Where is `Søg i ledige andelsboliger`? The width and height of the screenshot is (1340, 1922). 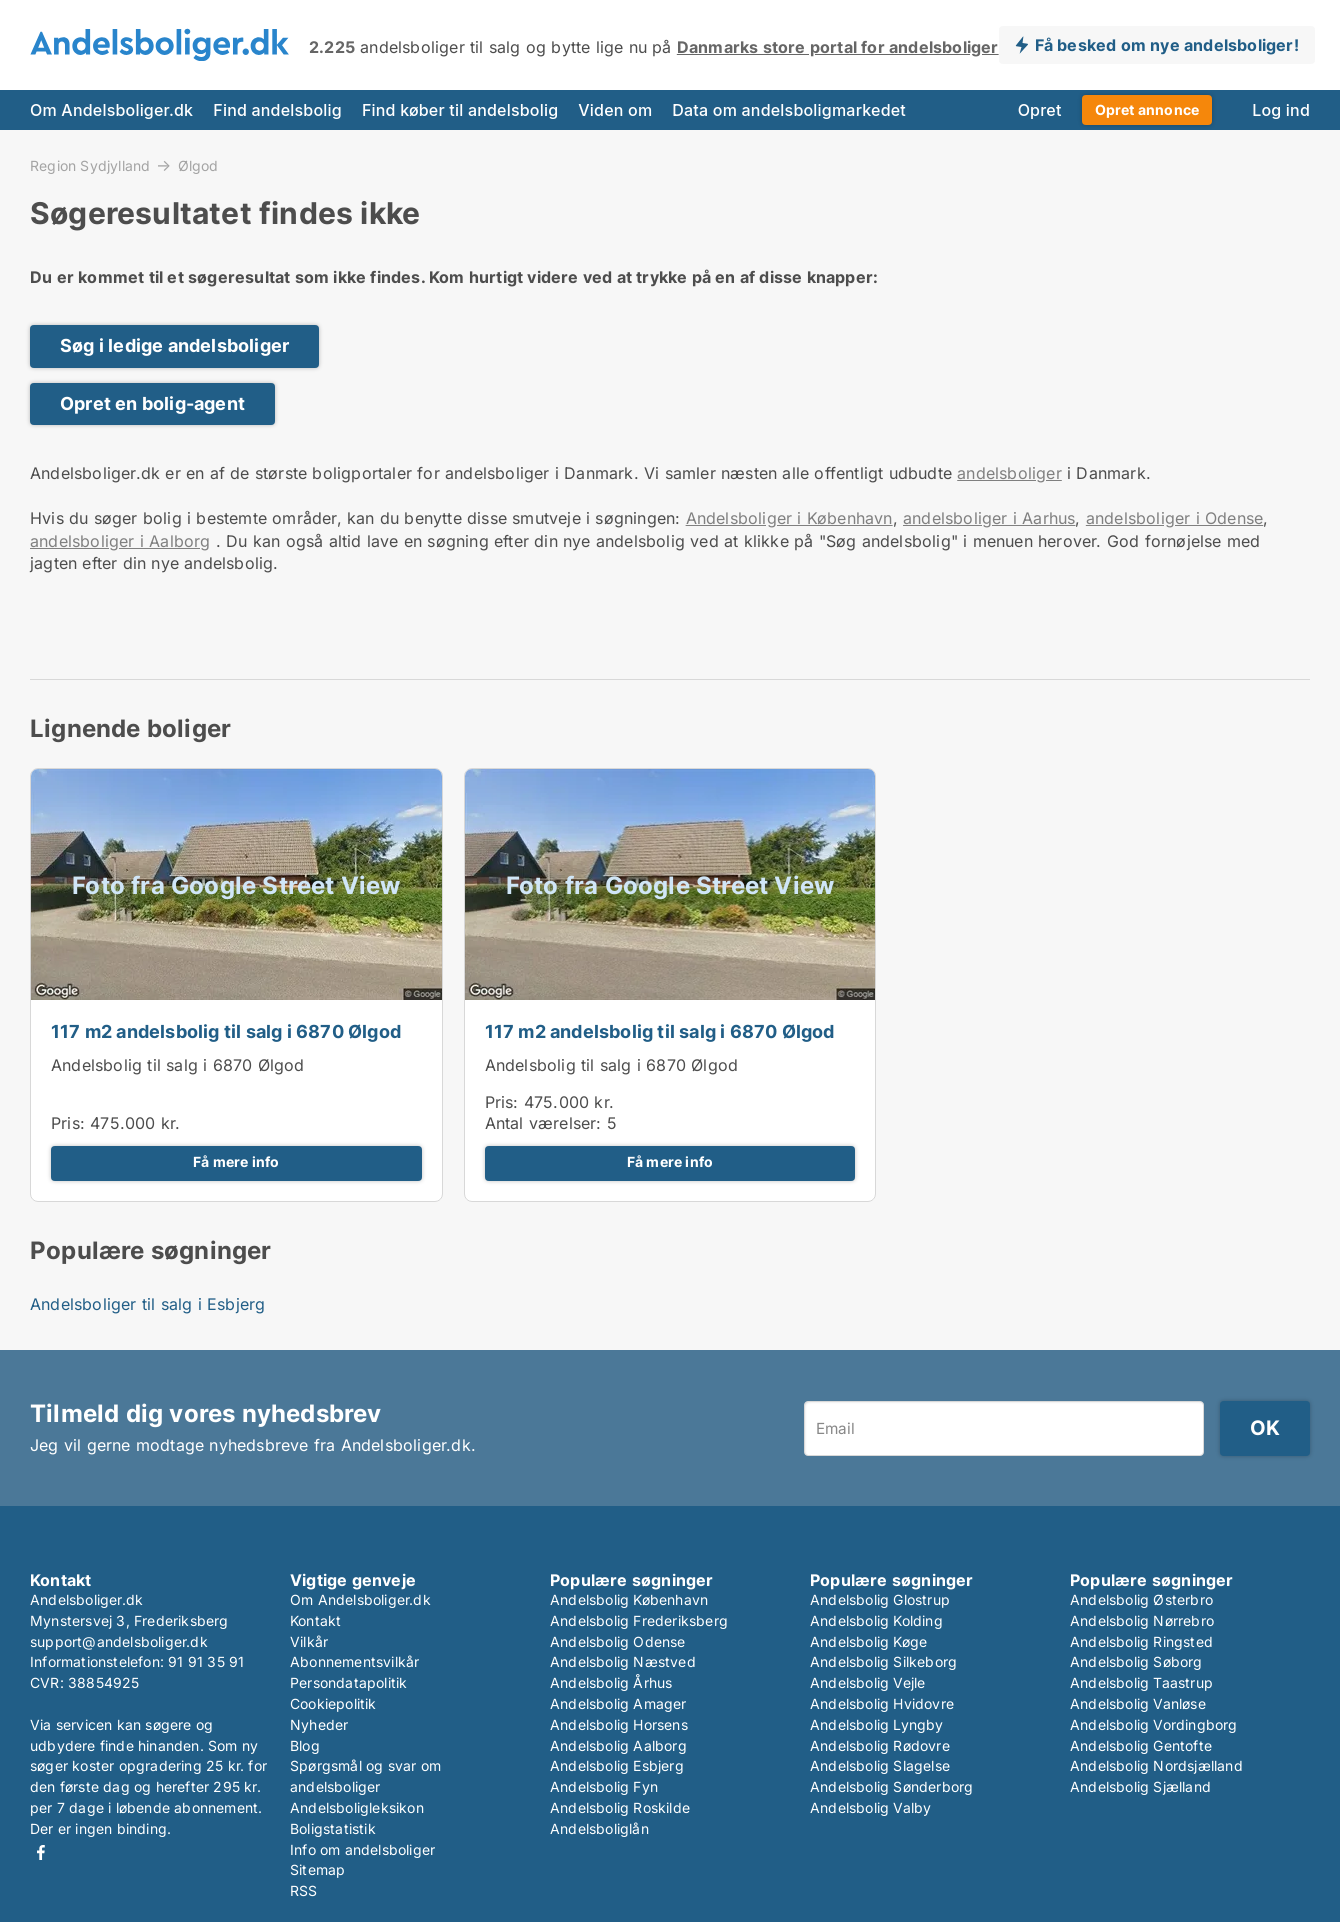
Søg i ledige andelsboliger is located at coordinates (174, 345).